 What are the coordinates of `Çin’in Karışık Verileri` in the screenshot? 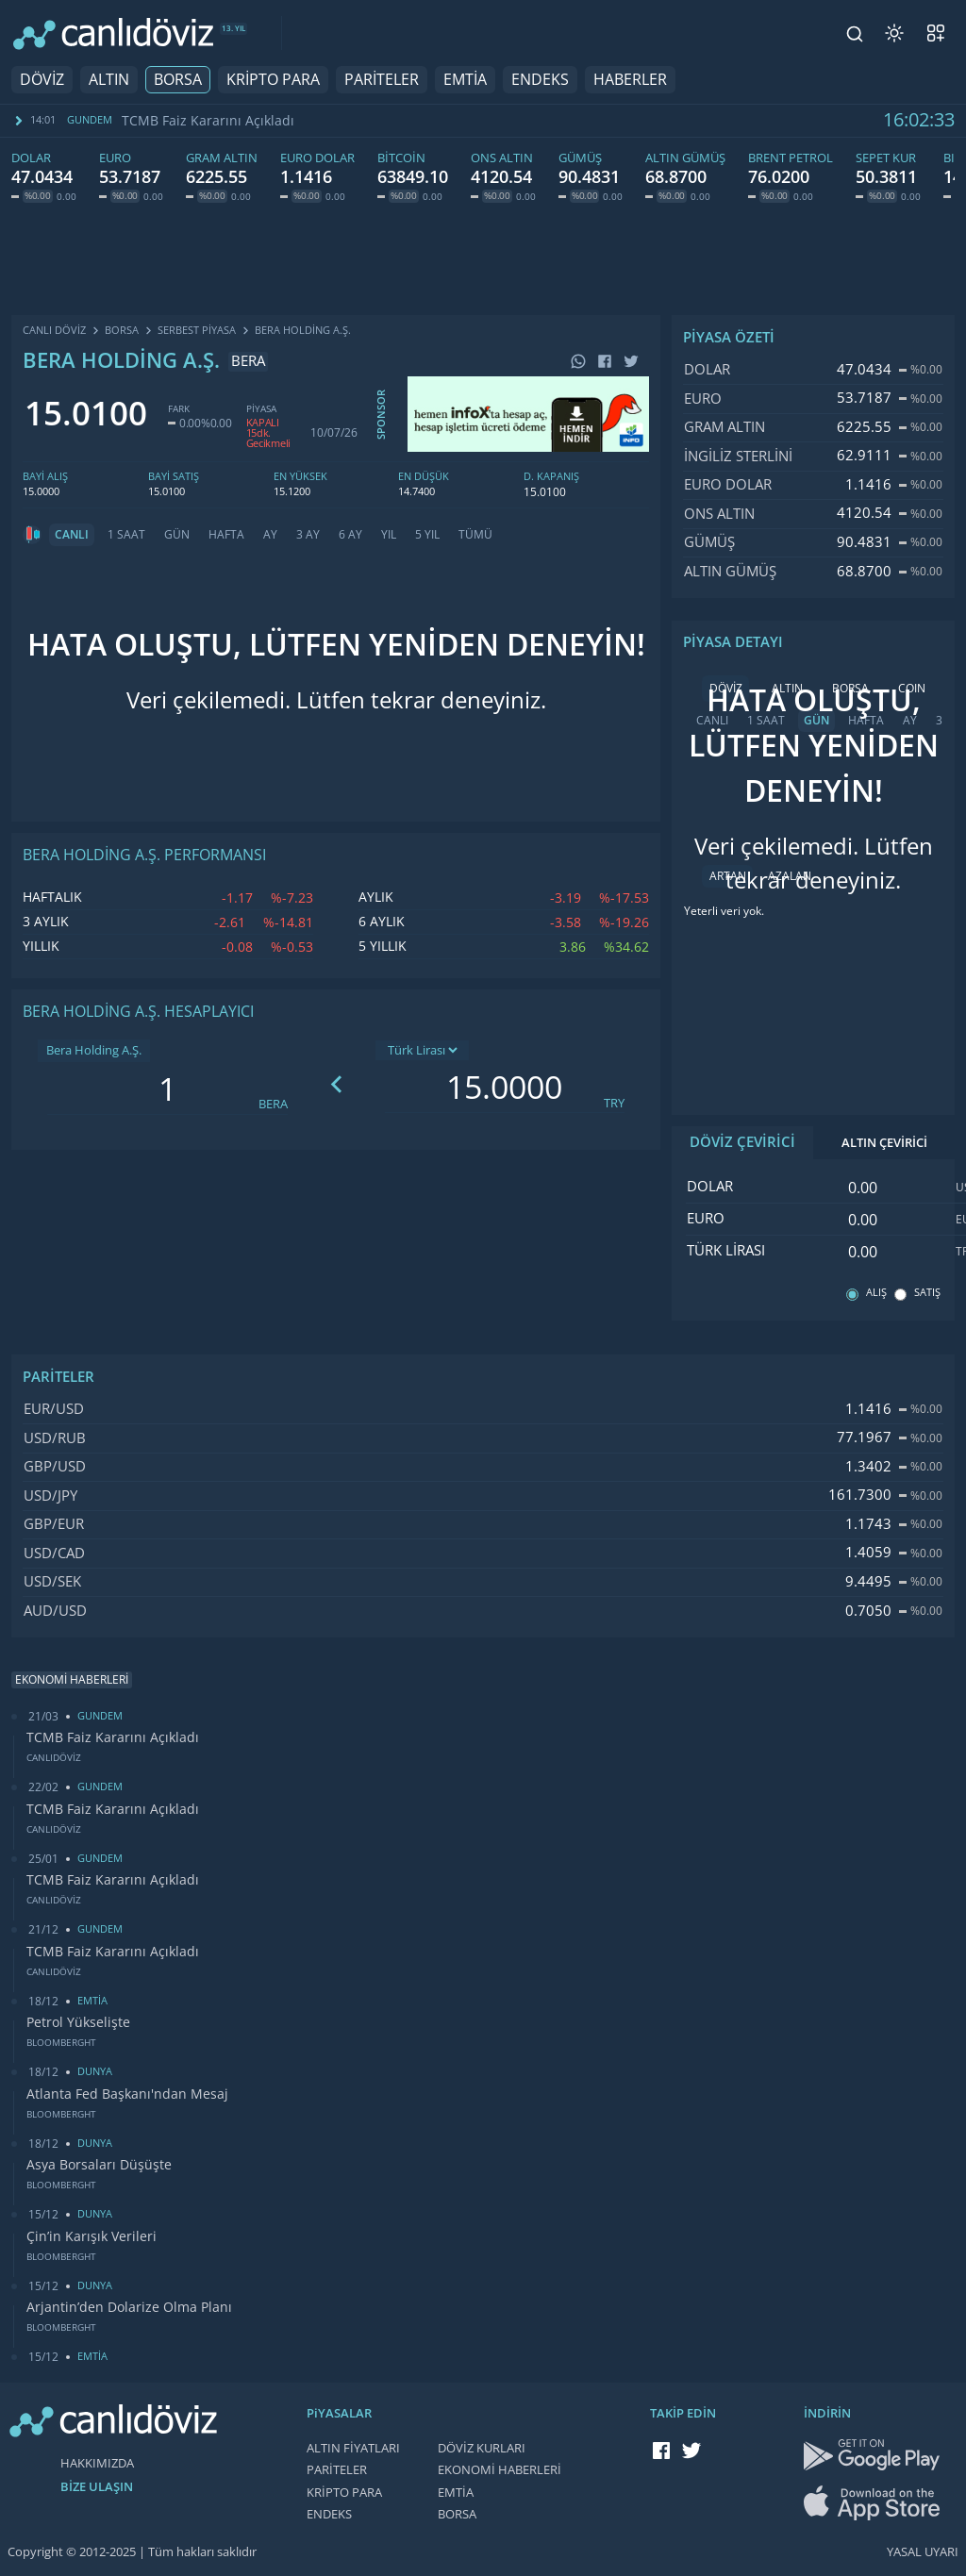 It's located at (91, 2236).